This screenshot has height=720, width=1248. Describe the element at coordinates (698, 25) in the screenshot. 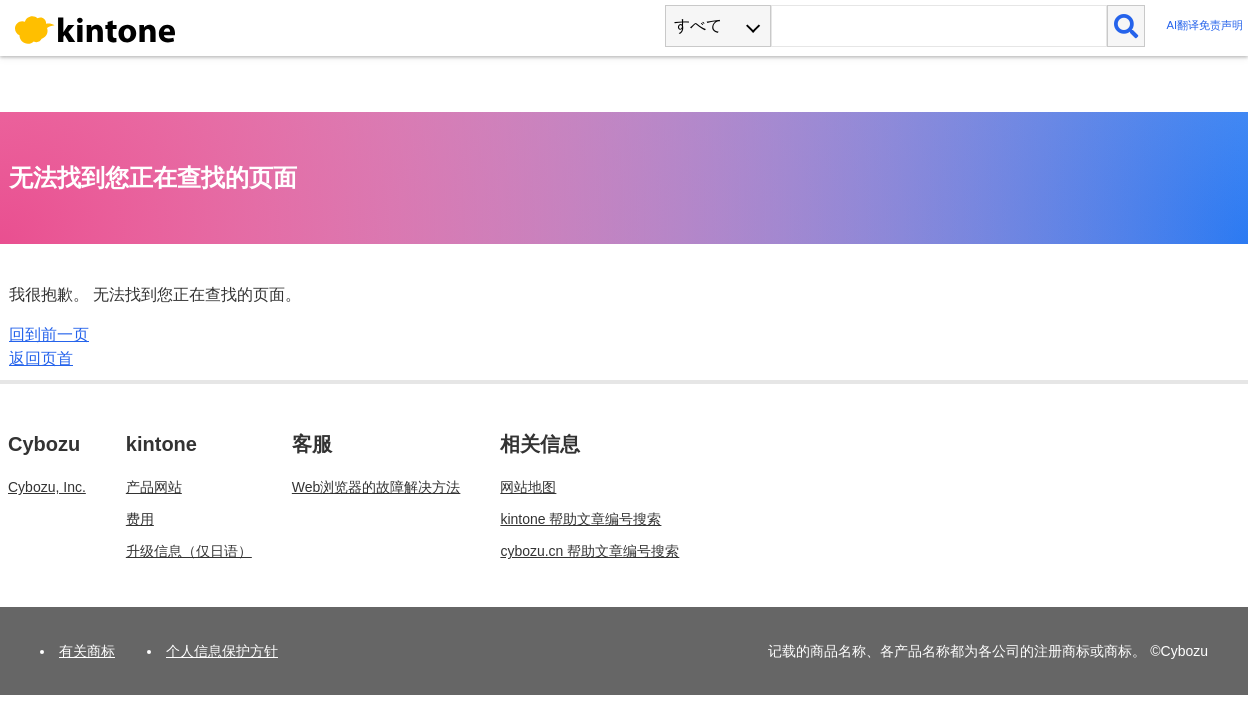

I see `すべて [combobox]` at that location.